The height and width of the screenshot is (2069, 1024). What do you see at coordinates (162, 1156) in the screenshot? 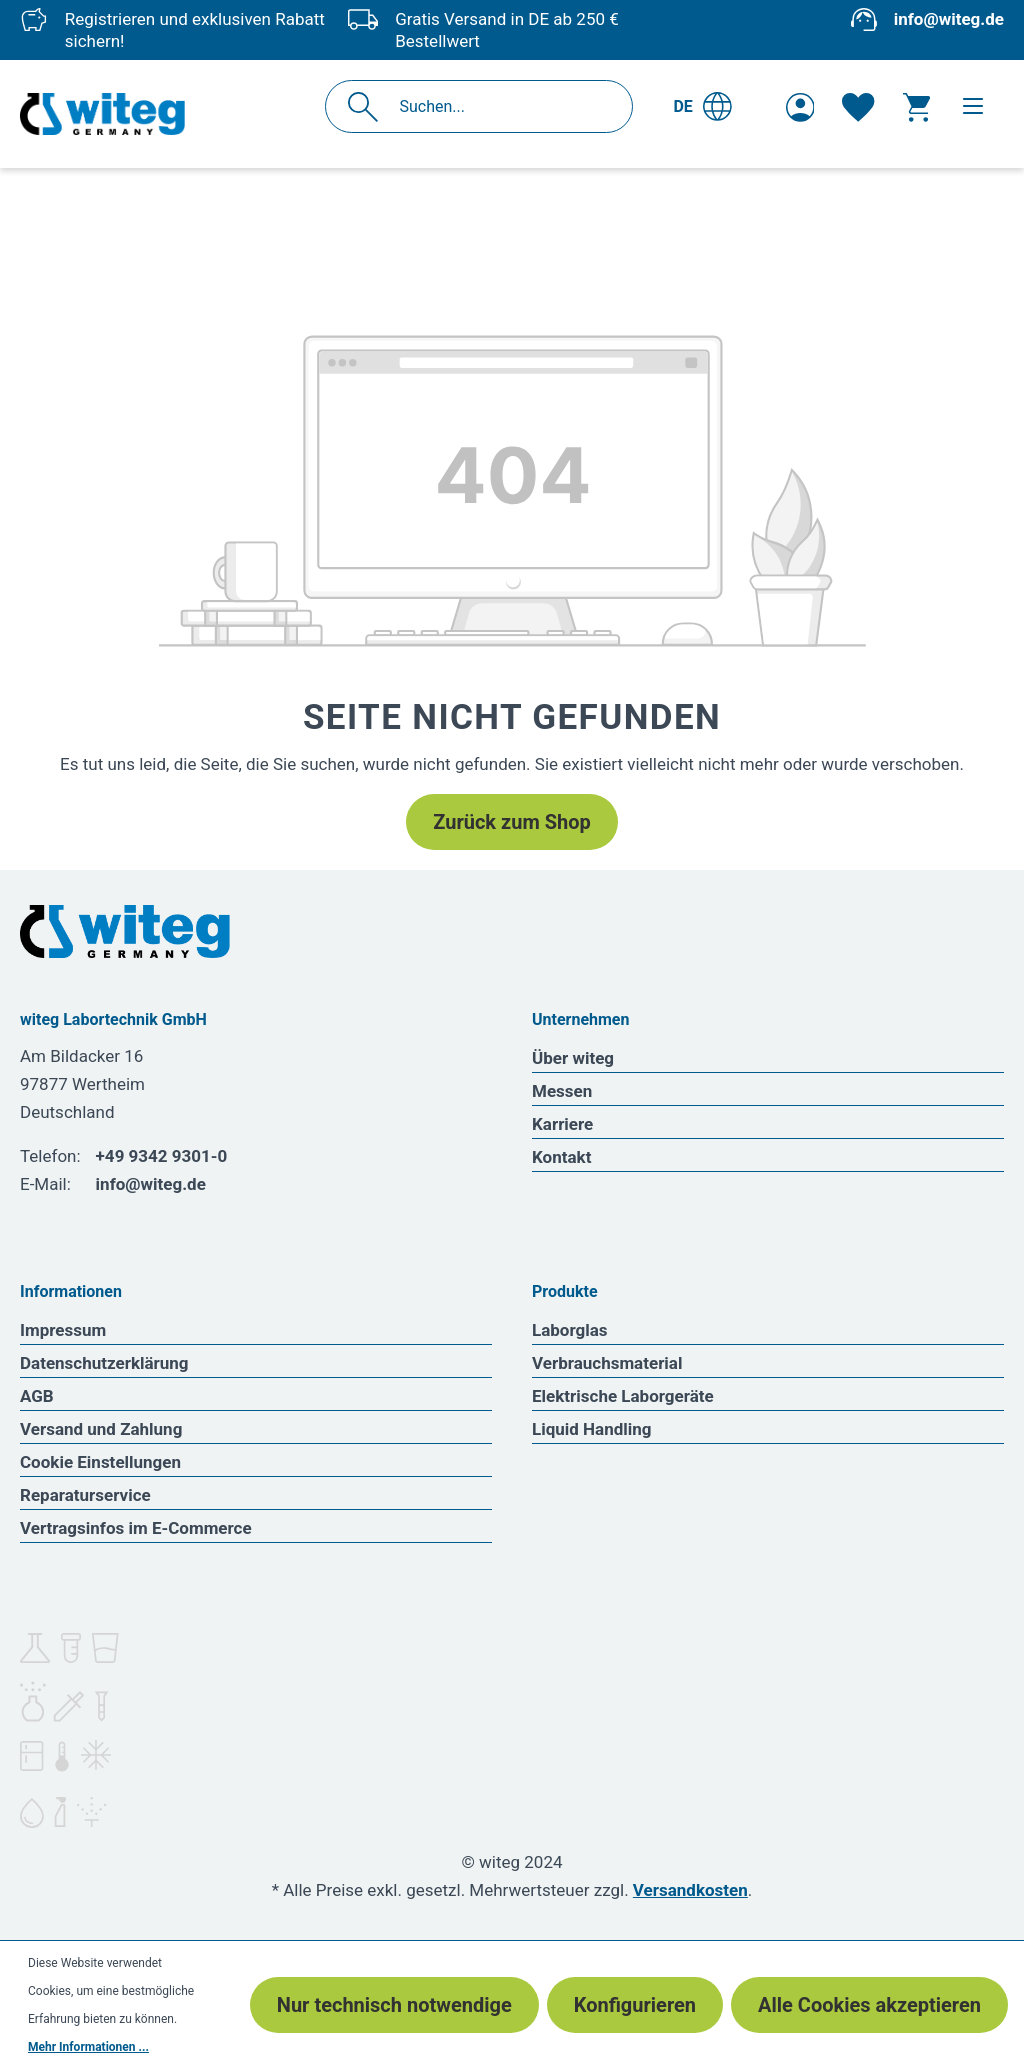
I see `+49 9342 9301-0` at bounding box center [162, 1156].